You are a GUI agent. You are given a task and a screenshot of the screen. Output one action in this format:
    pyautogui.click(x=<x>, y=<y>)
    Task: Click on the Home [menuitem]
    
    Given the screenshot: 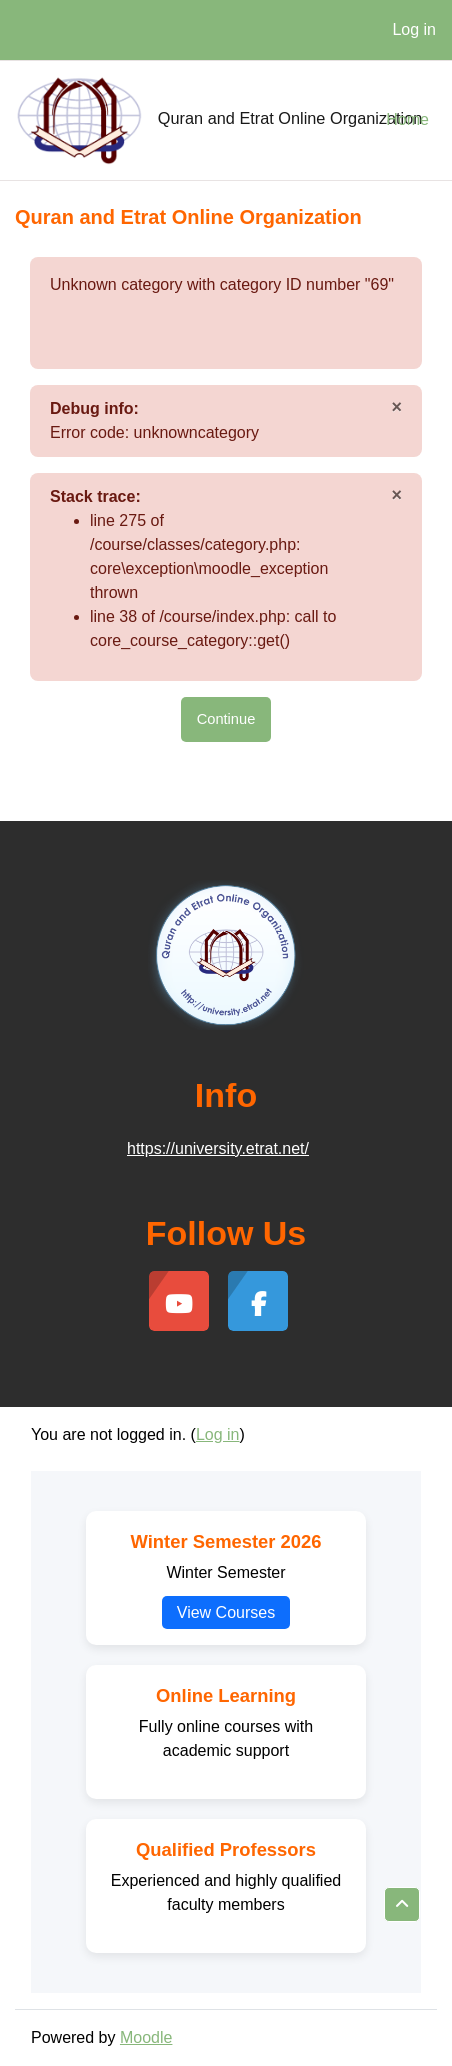 What is the action you would take?
    pyautogui.click(x=407, y=119)
    